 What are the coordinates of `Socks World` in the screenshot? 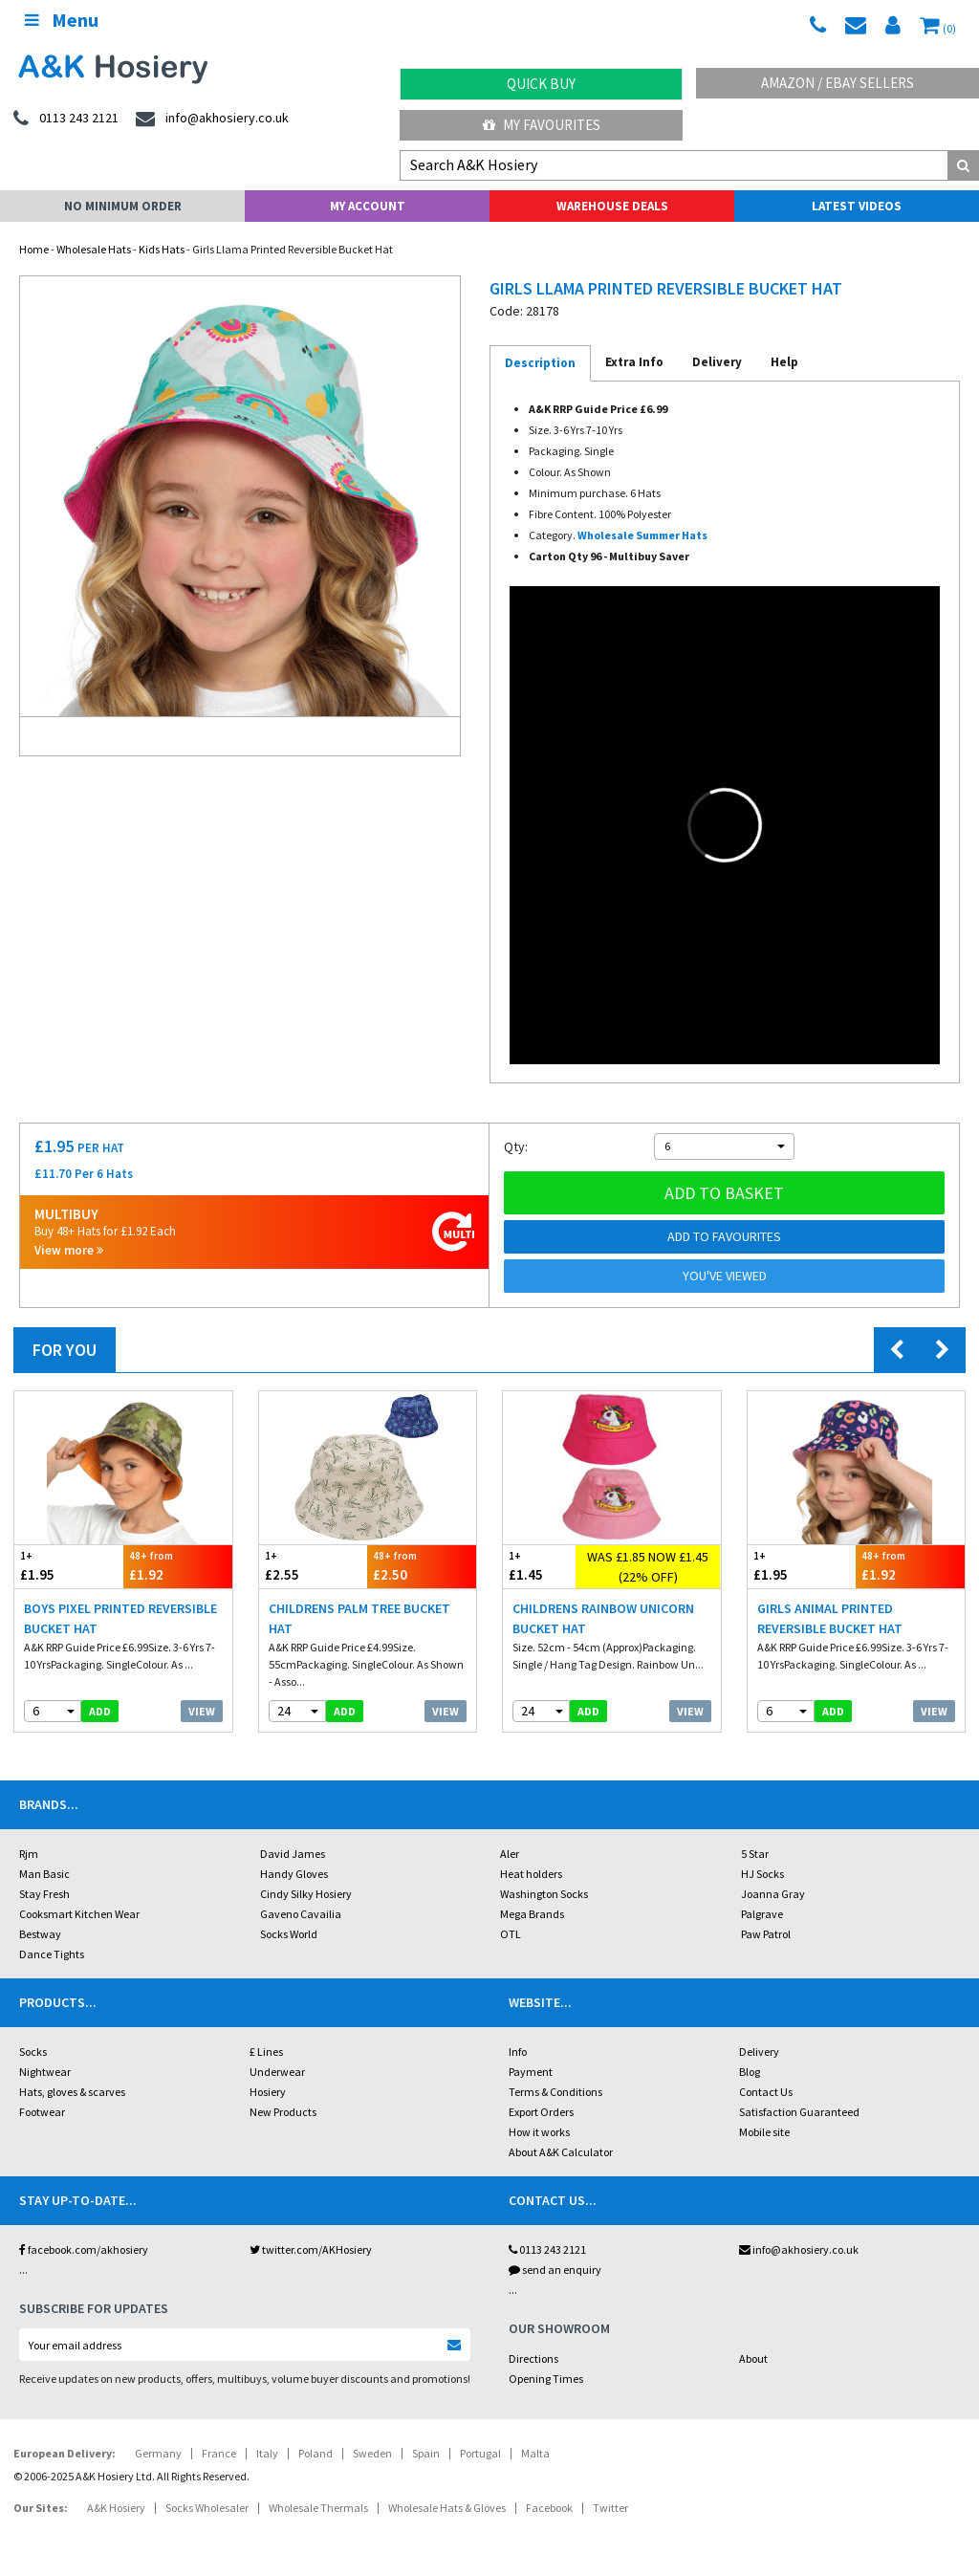 It's located at (288, 1934).